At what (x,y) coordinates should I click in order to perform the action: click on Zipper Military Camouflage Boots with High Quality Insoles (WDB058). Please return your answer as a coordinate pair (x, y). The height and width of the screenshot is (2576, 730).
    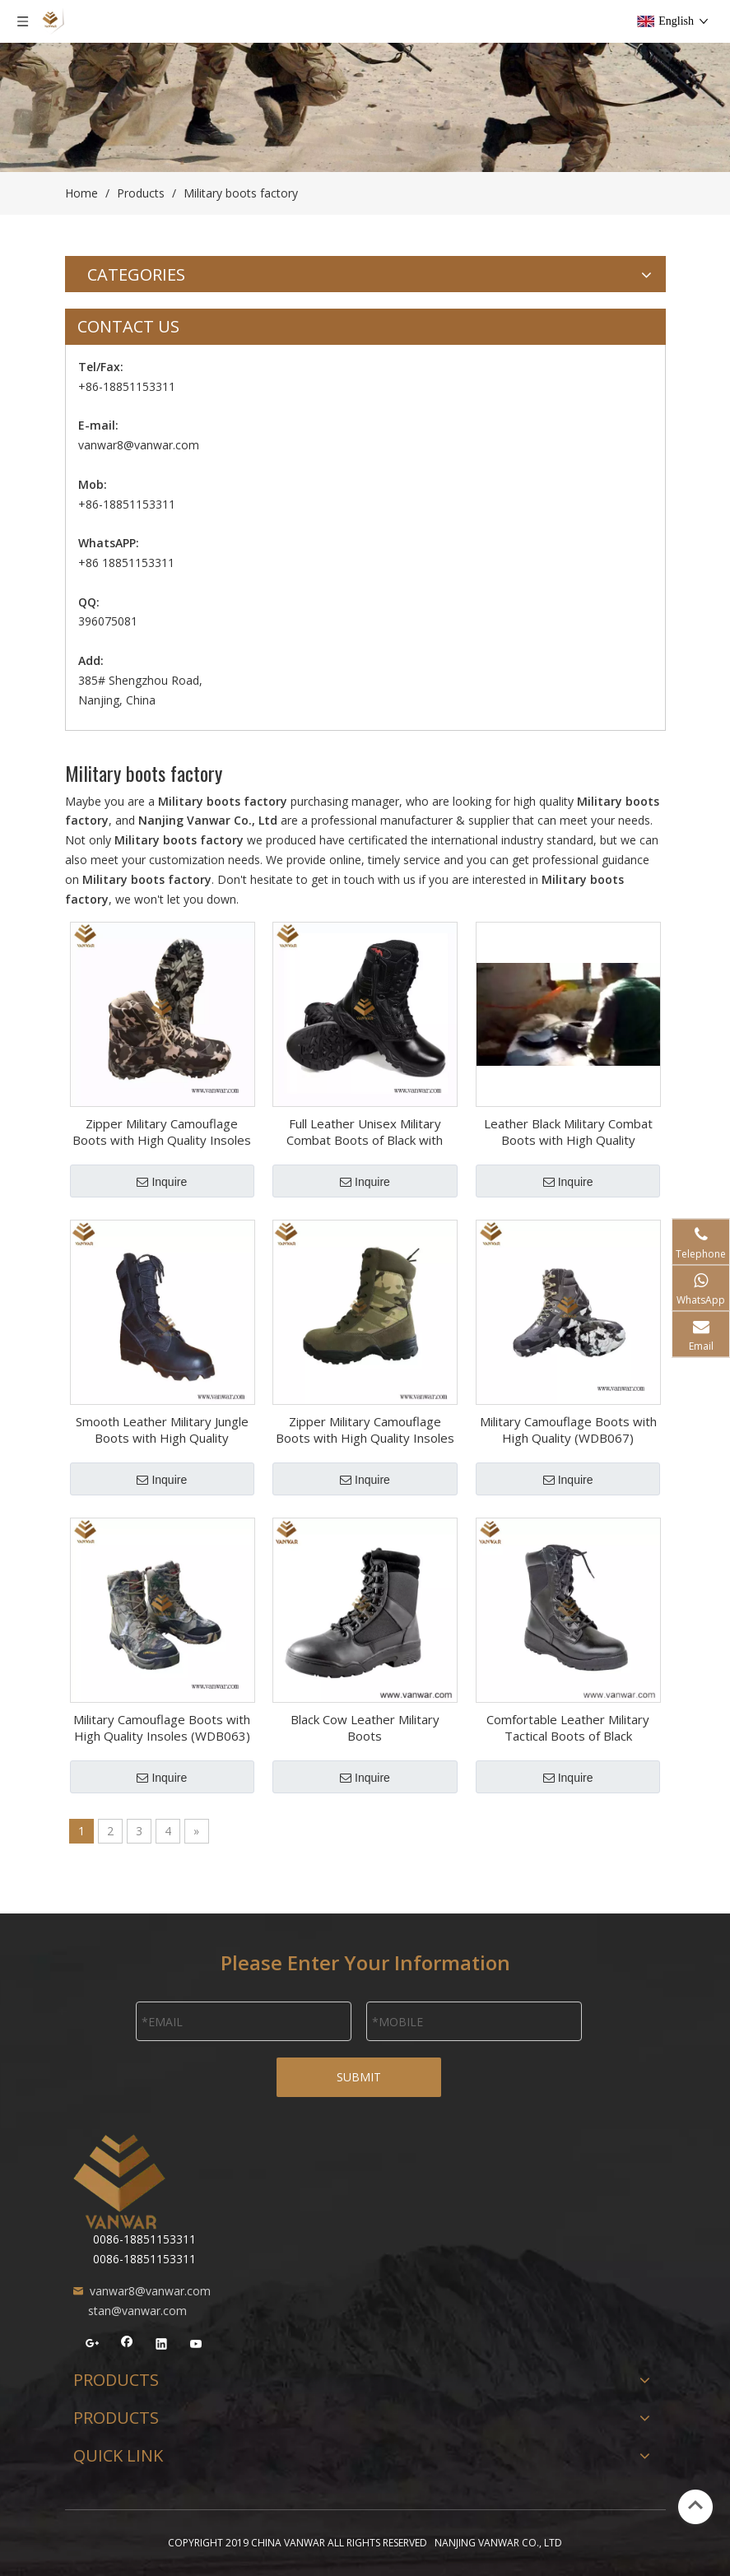
    Looking at the image, I should click on (161, 1131).